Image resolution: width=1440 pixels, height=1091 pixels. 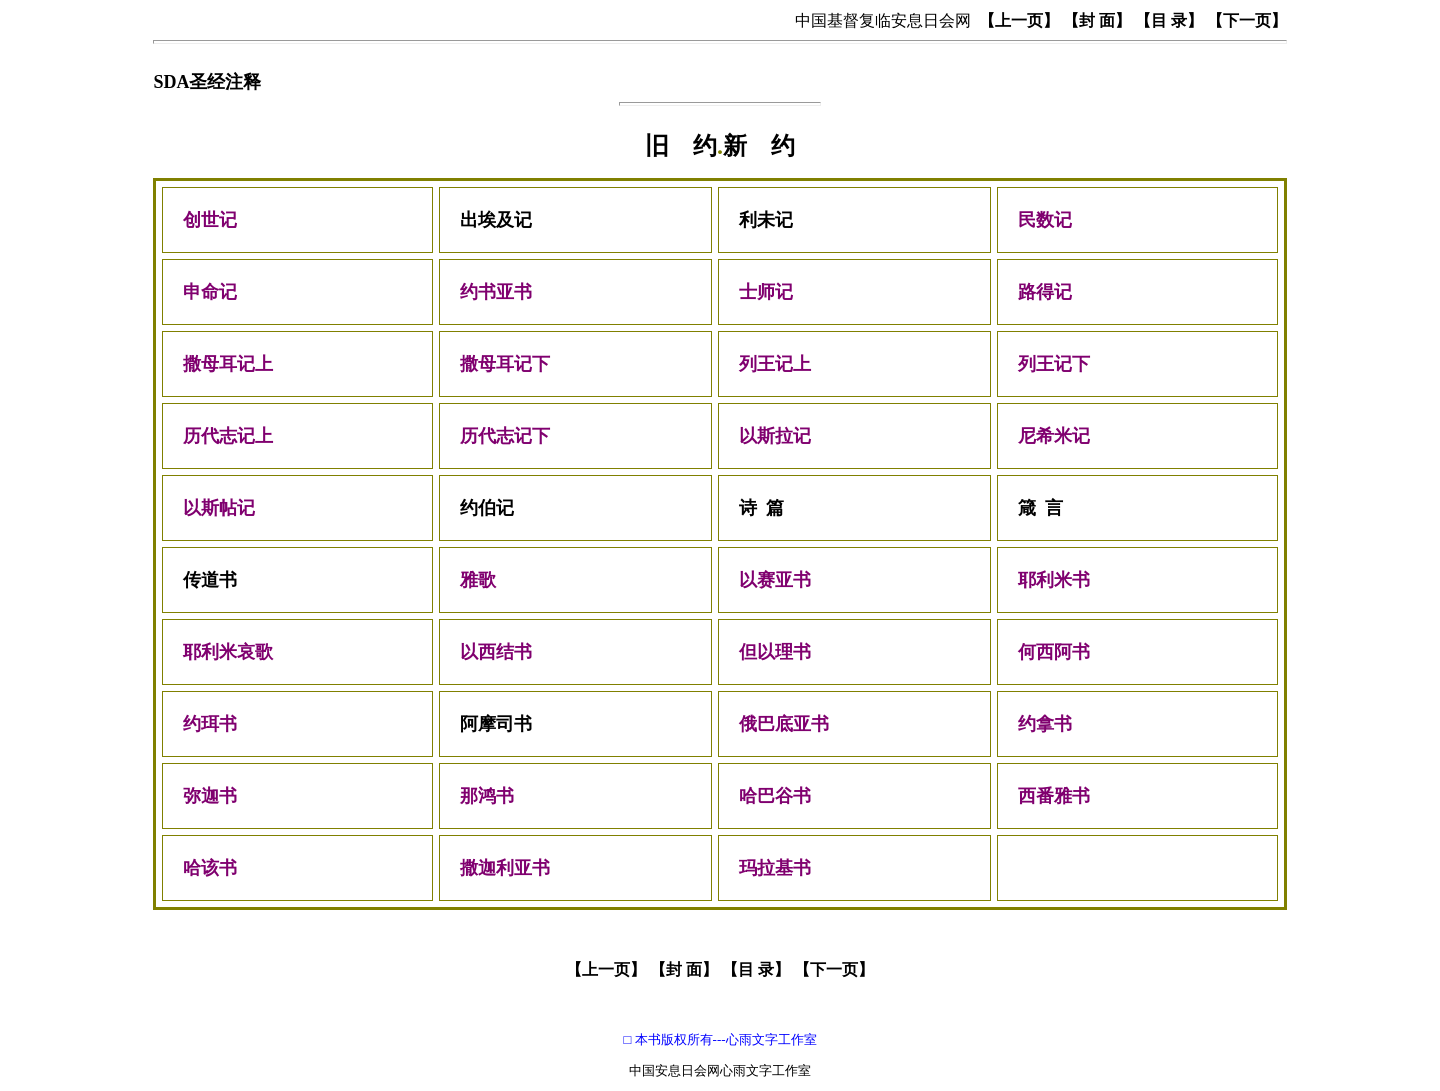 What do you see at coordinates (496, 724) in the screenshot?
I see `阿摩司书` at bounding box center [496, 724].